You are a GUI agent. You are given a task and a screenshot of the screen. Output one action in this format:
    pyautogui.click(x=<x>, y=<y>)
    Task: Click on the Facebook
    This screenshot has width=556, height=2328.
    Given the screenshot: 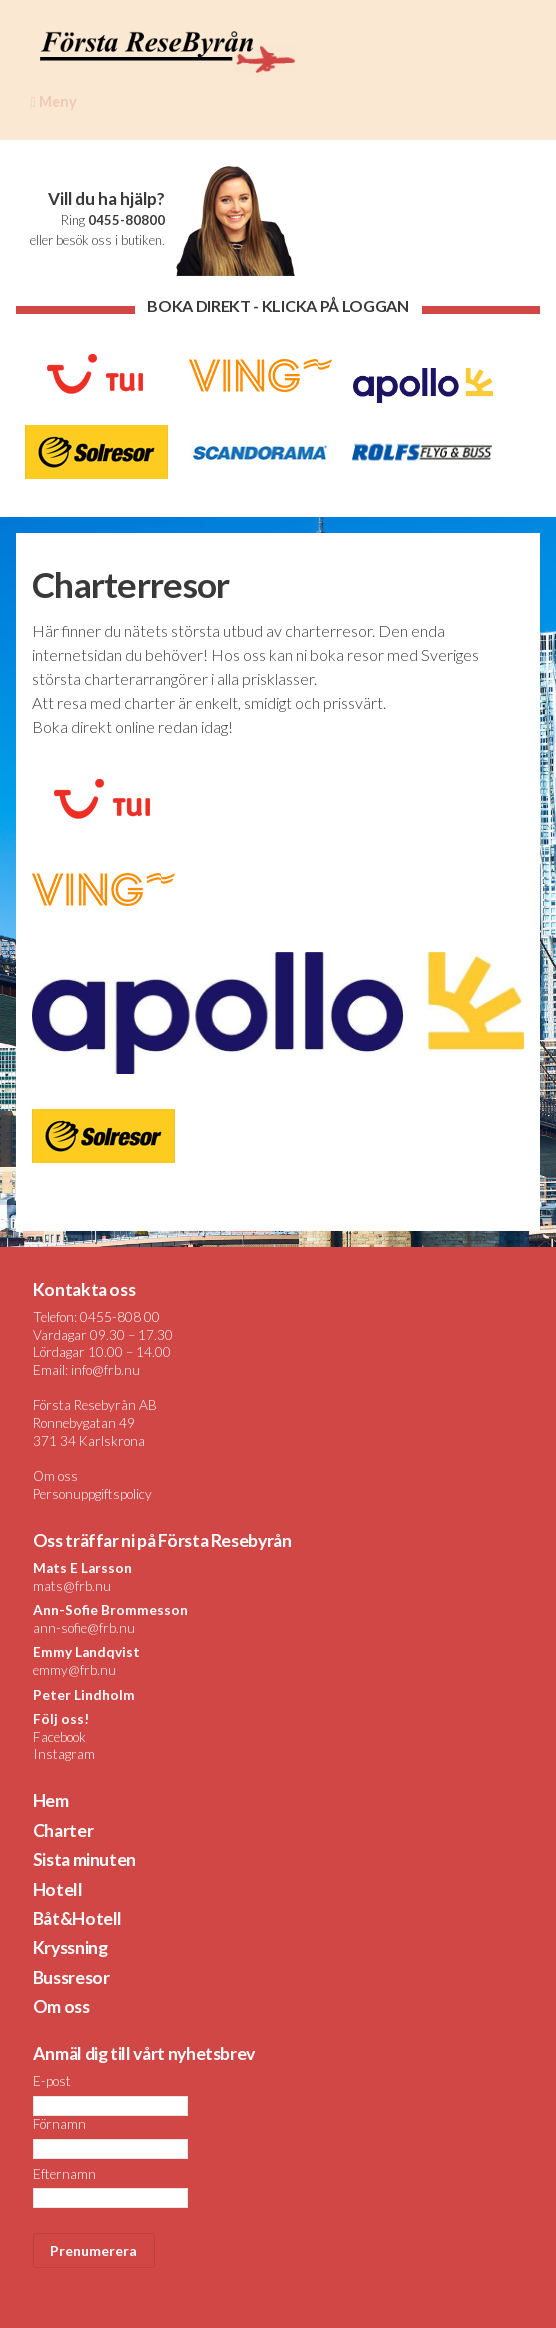 What is the action you would take?
    pyautogui.click(x=59, y=1737)
    